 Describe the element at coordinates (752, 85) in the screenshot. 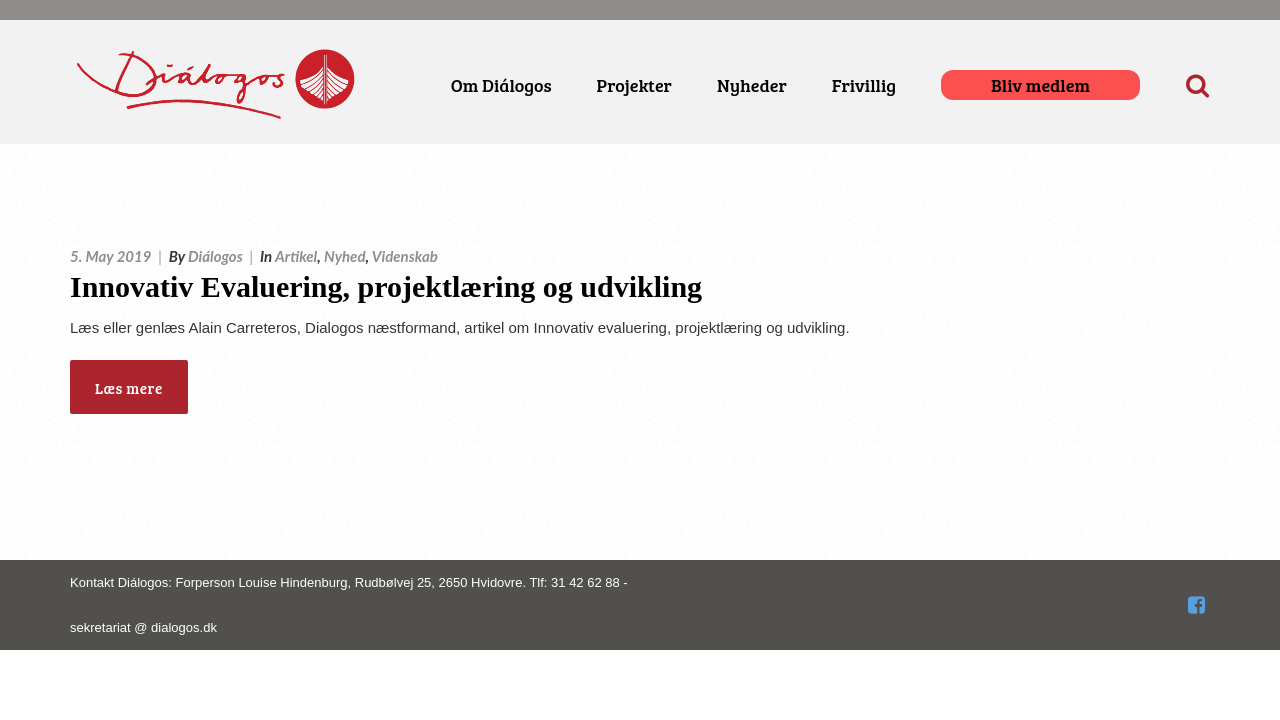

I see `Nyheder` at that location.